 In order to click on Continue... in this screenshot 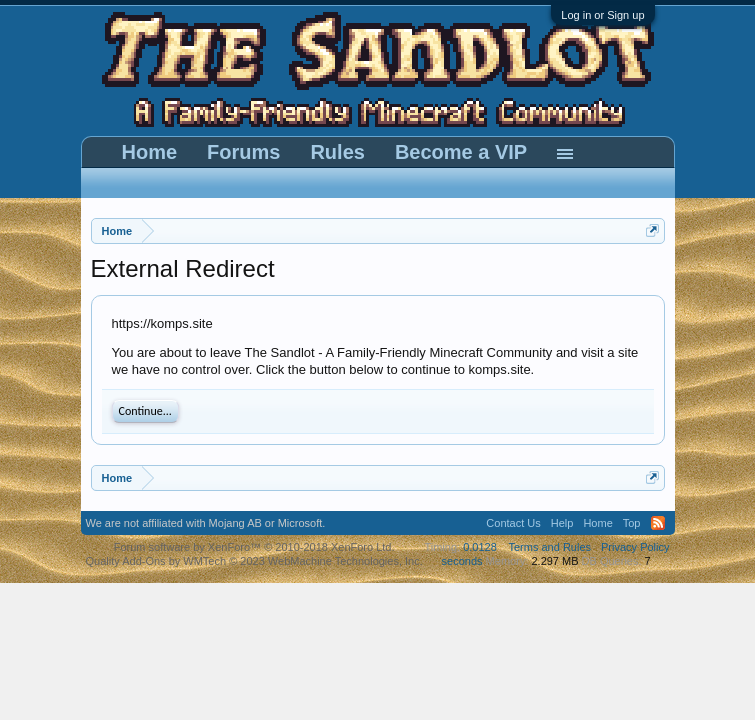, I will do `click(145, 411)`.